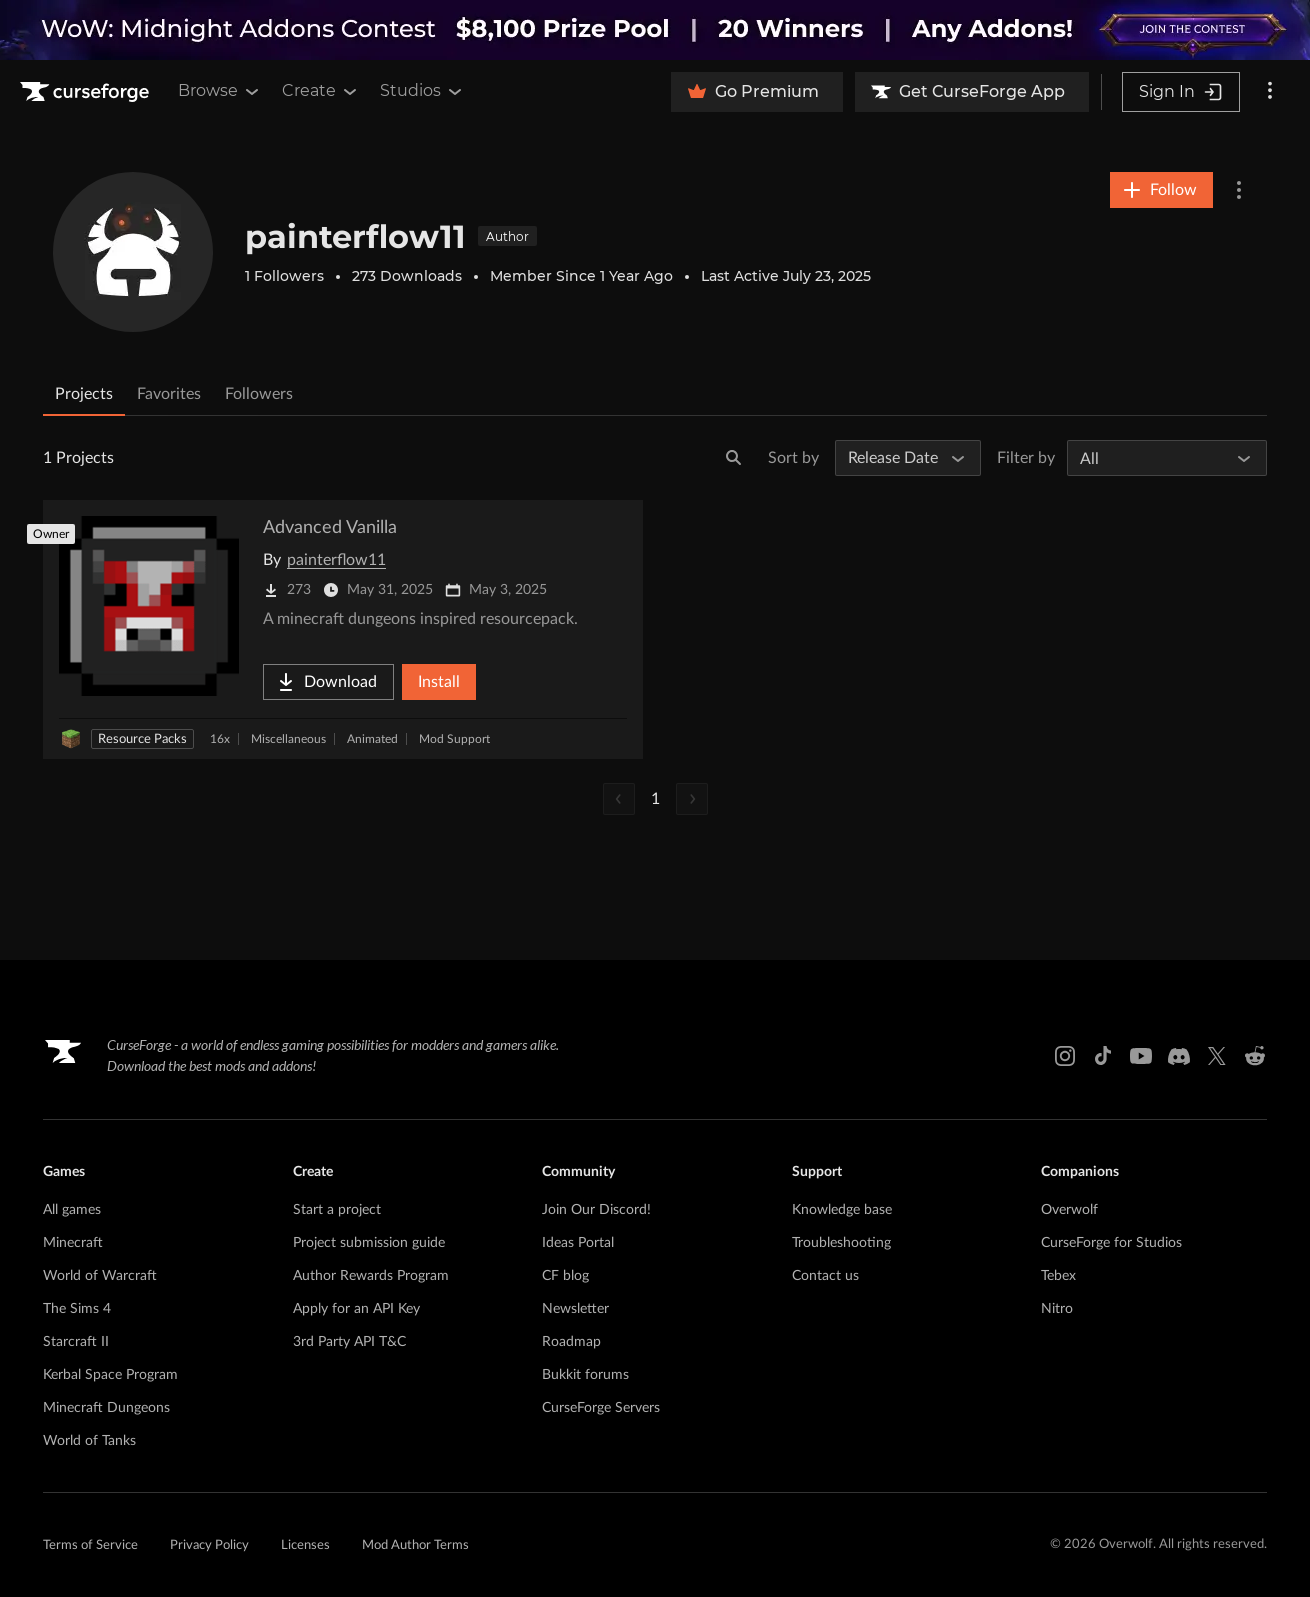 The width and height of the screenshot is (1310, 1597). What do you see at coordinates (89, 1441) in the screenshot?
I see `World of Tanks` at bounding box center [89, 1441].